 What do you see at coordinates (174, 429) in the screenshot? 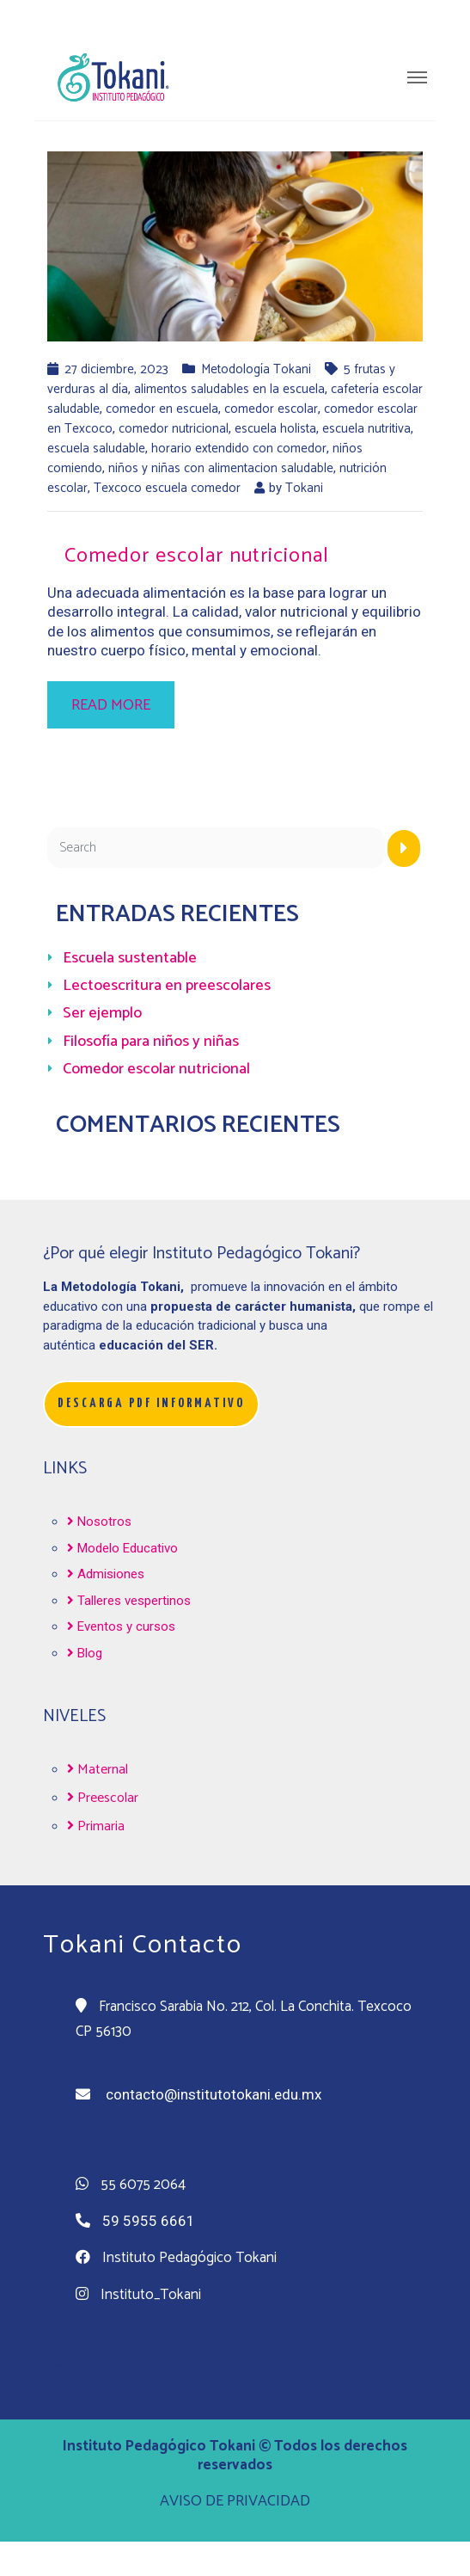
I see `comedor nutricional` at bounding box center [174, 429].